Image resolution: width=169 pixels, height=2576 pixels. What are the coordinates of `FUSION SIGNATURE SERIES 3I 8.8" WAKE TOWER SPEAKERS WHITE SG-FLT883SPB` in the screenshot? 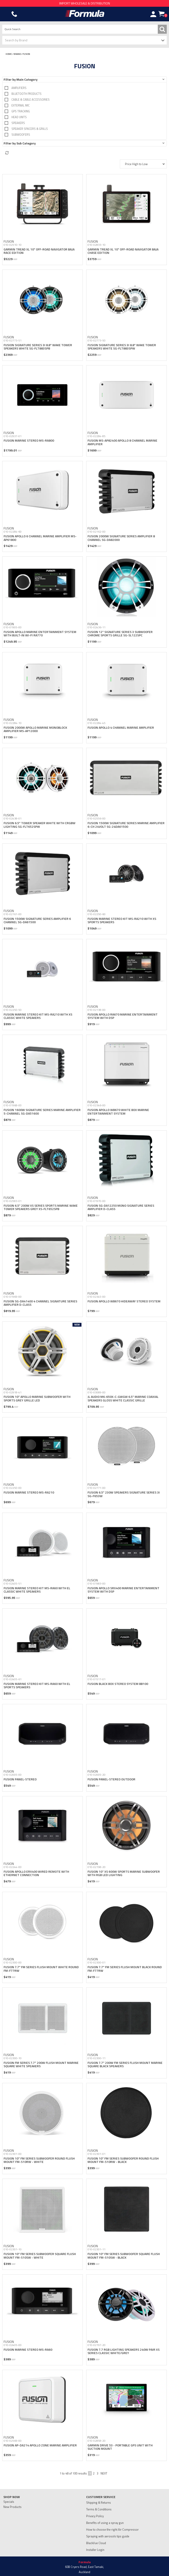 It's located at (38, 347).